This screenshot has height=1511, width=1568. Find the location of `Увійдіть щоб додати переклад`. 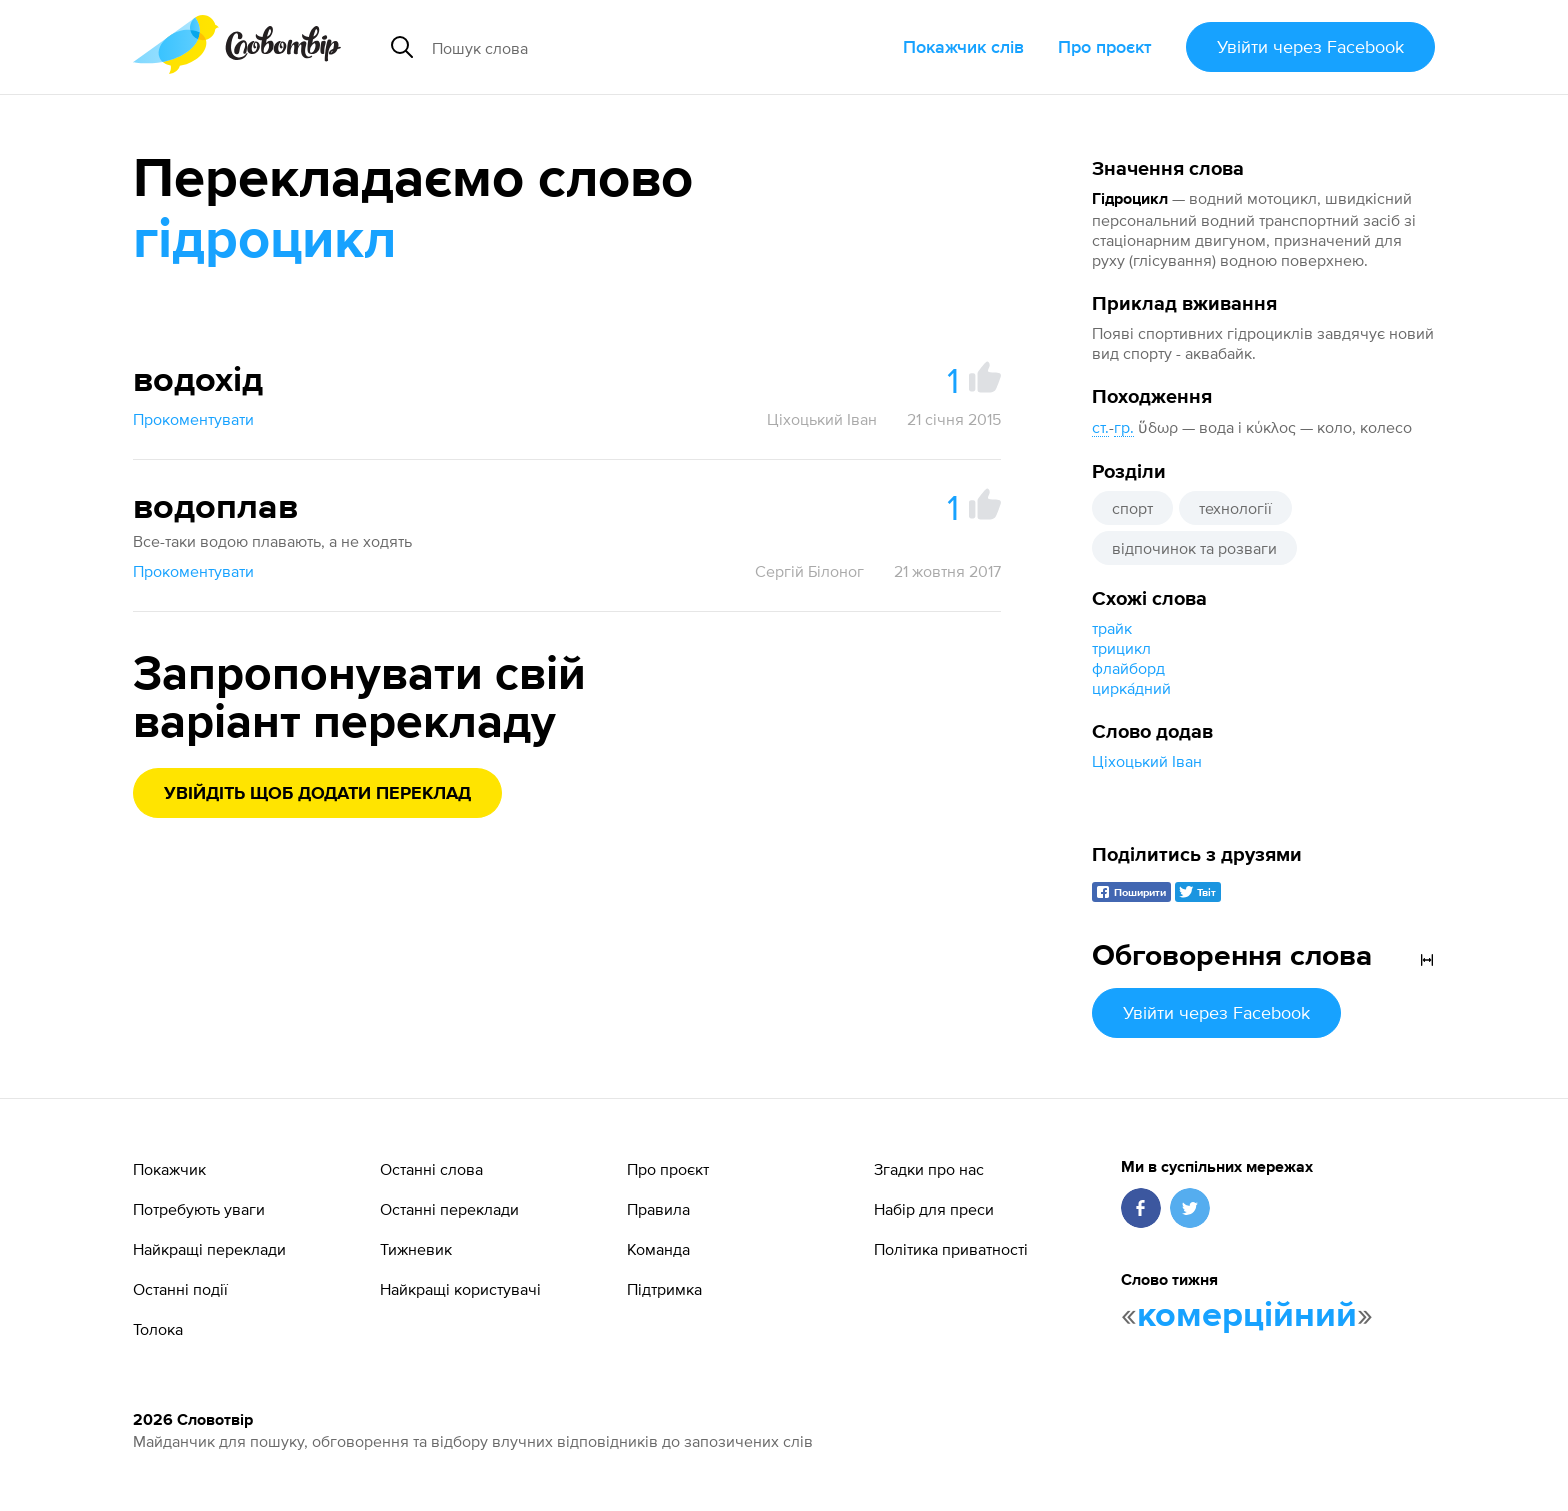

Увійдіть щоб додати переклад is located at coordinates (317, 794).